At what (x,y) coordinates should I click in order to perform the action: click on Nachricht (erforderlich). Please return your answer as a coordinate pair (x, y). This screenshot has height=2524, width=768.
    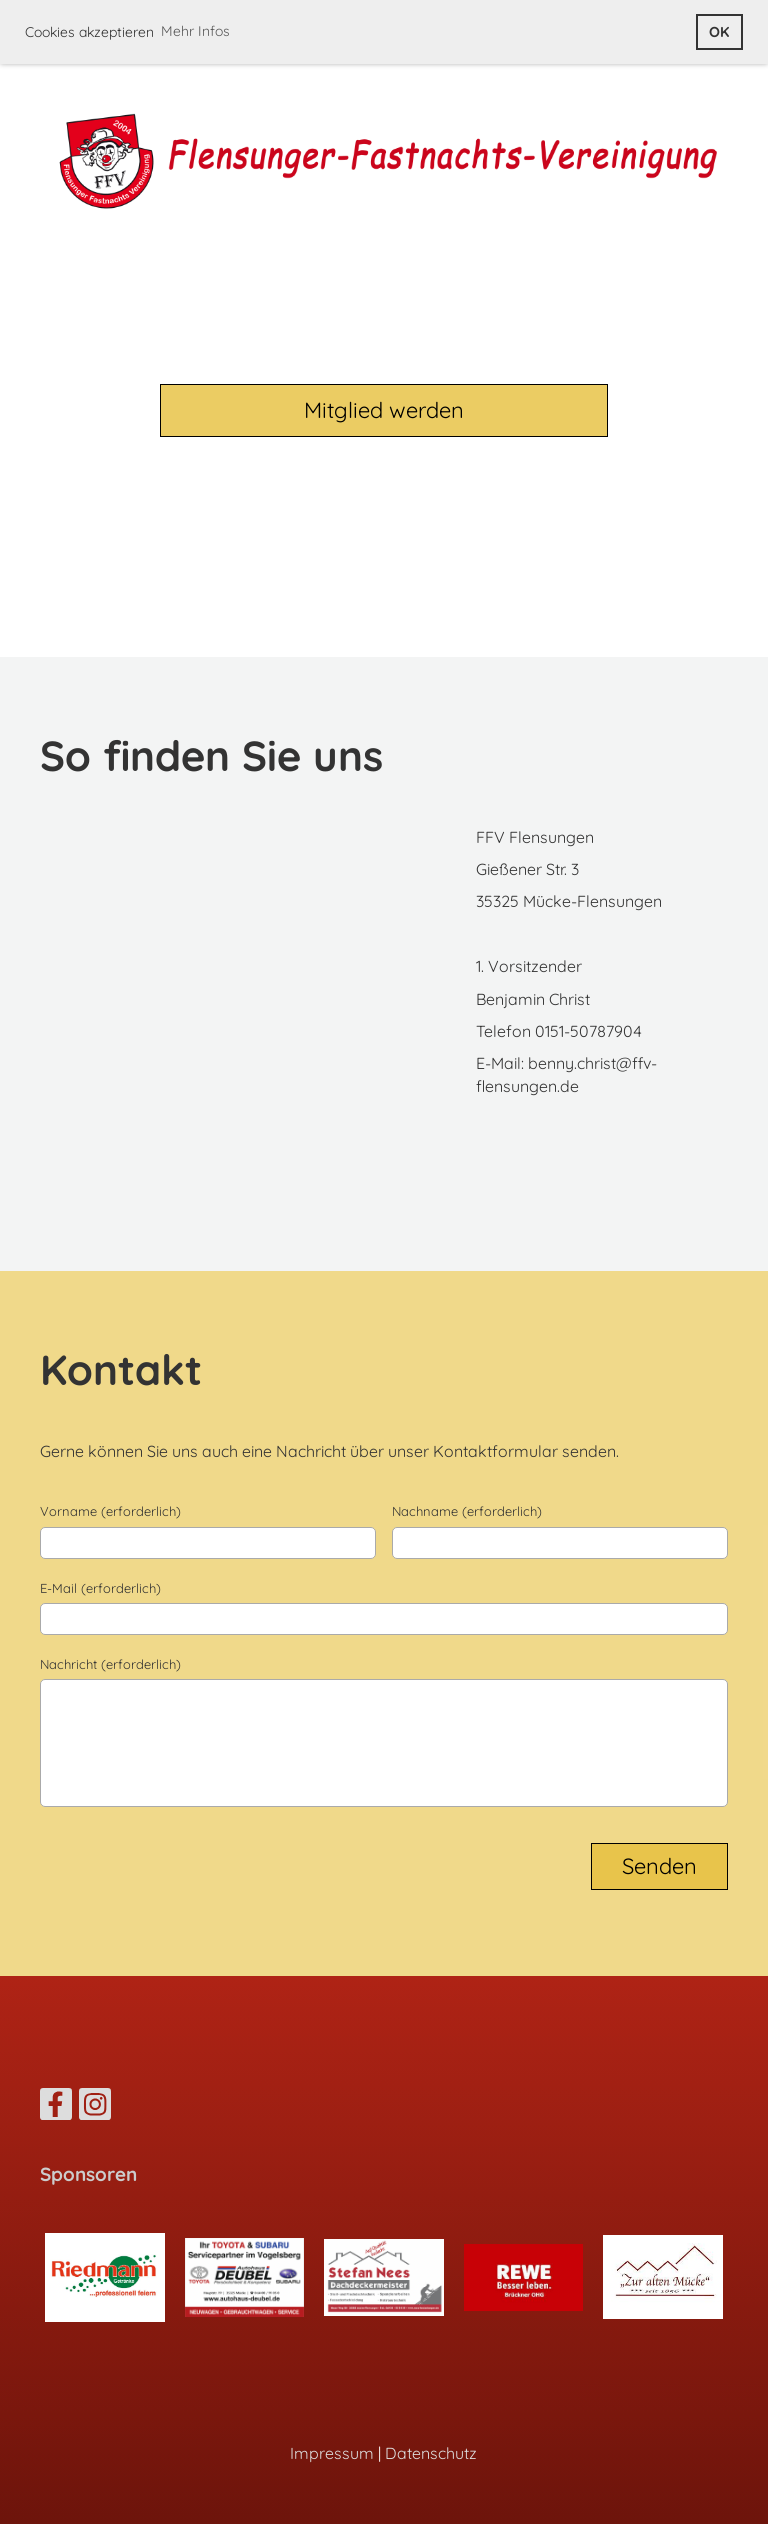
    Looking at the image, I should click on (110, 1664).